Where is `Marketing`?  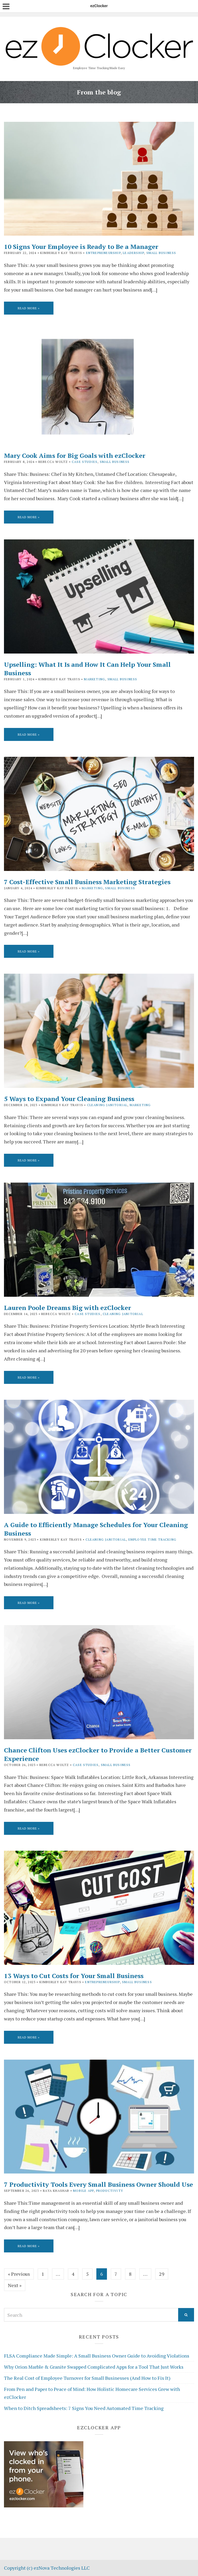
Marketing is located at coordinates (94, 679).